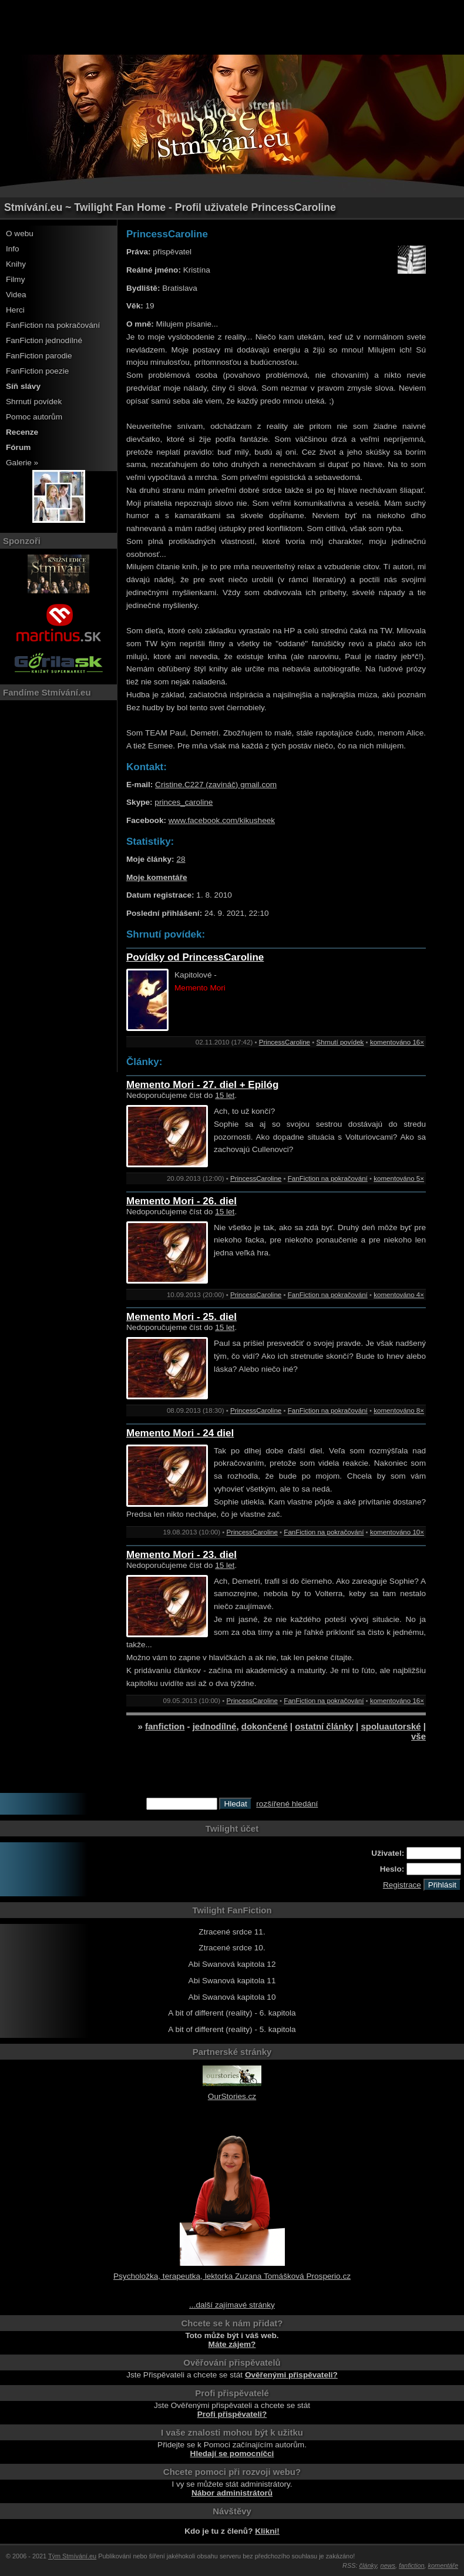  I want to click on 28, so click(180, 859).